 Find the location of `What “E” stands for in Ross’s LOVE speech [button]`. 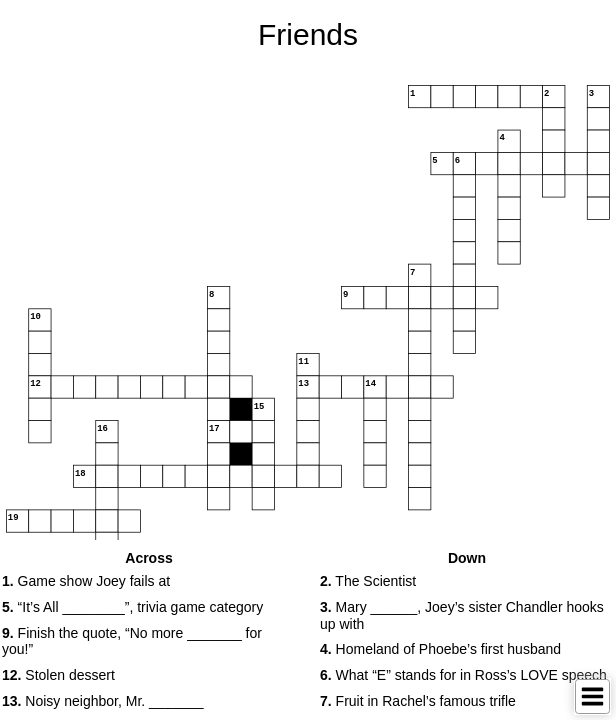

What “E” stands for in Ross’s LOVE speech [button] is located at coordinates (463, 675).